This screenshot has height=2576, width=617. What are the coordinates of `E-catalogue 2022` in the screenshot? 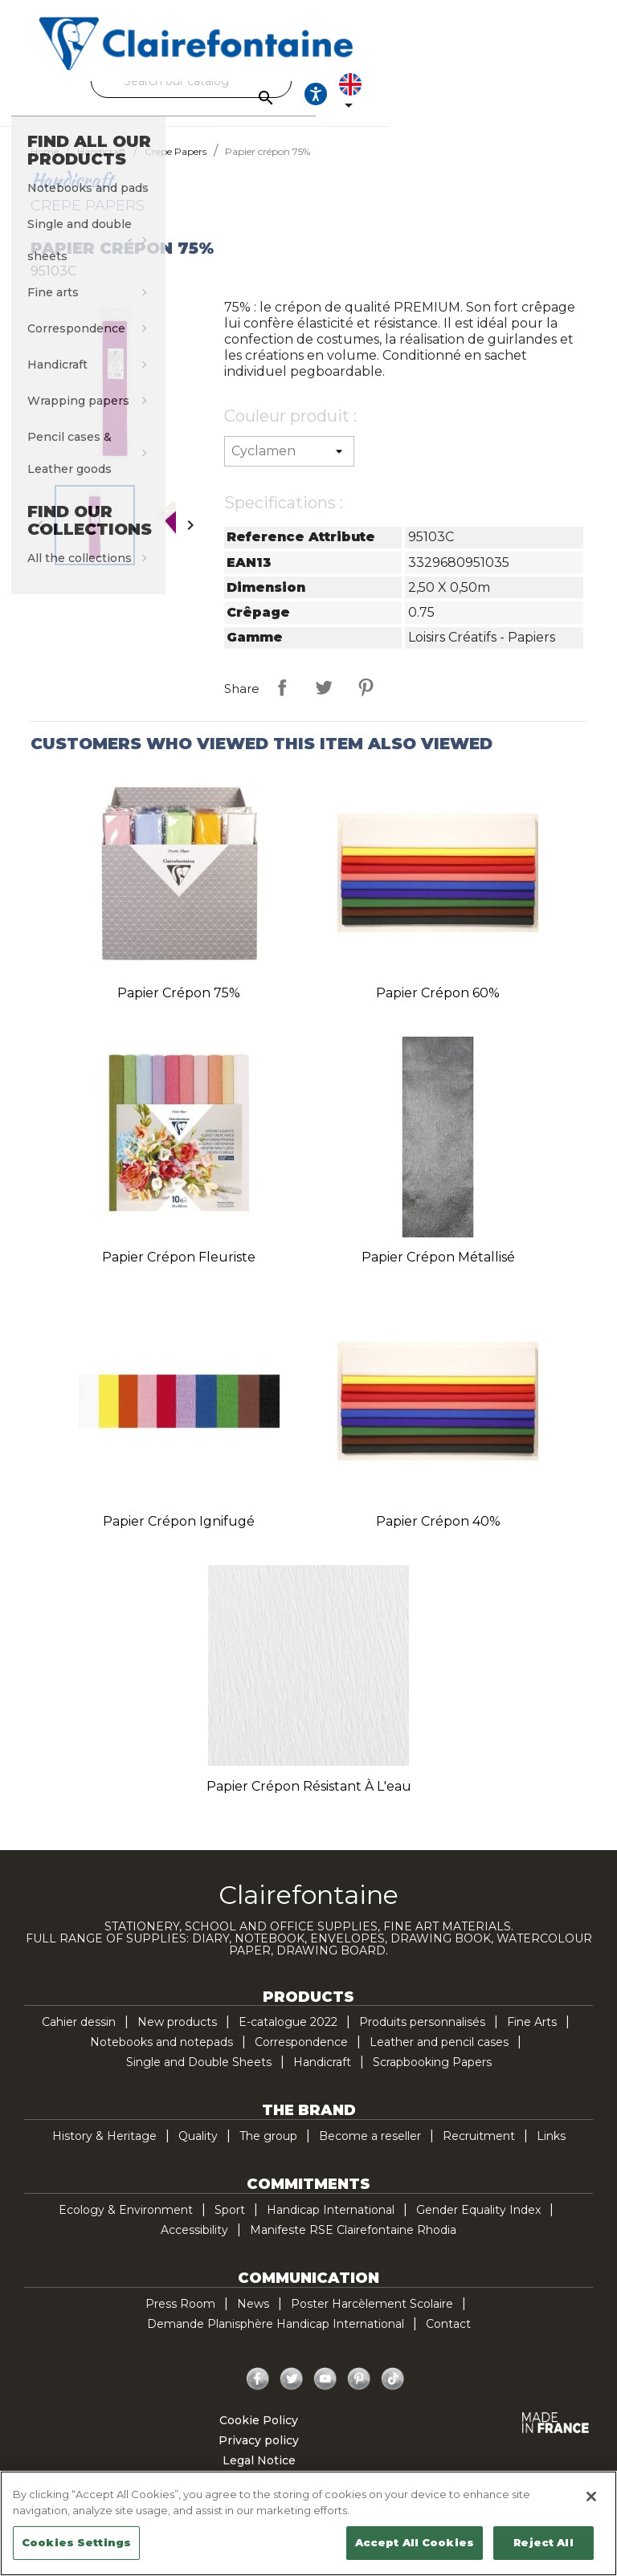 It's located at (288, 2036).